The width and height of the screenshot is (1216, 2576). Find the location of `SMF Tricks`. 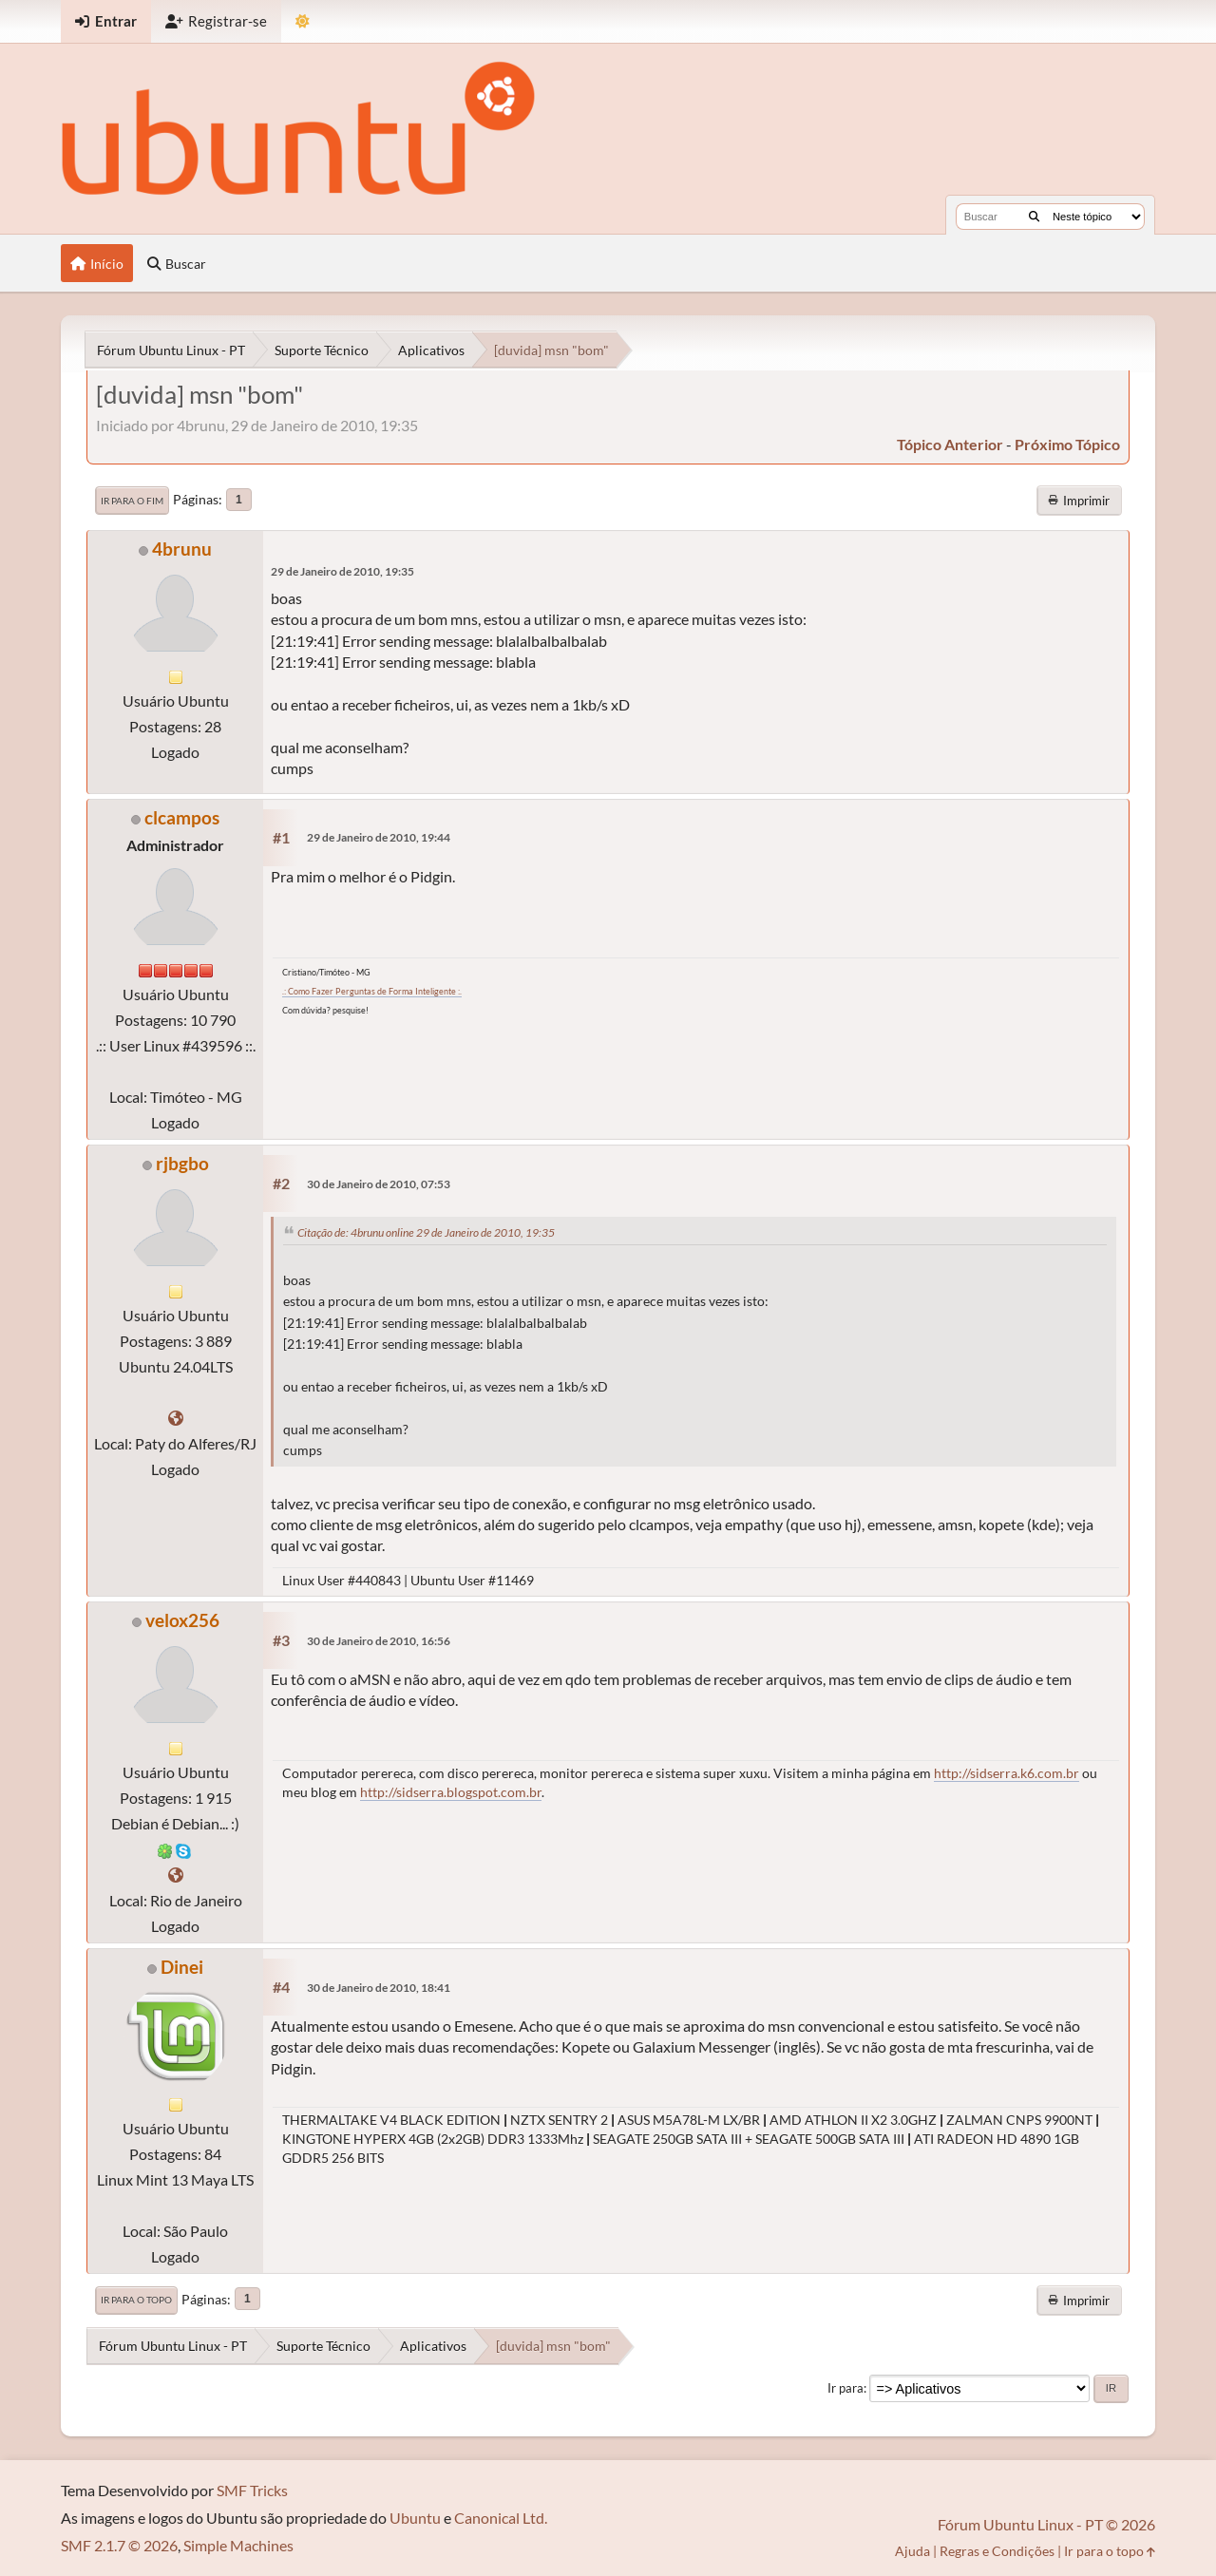

SMF Tricks is located at coordinates (252, 2490).